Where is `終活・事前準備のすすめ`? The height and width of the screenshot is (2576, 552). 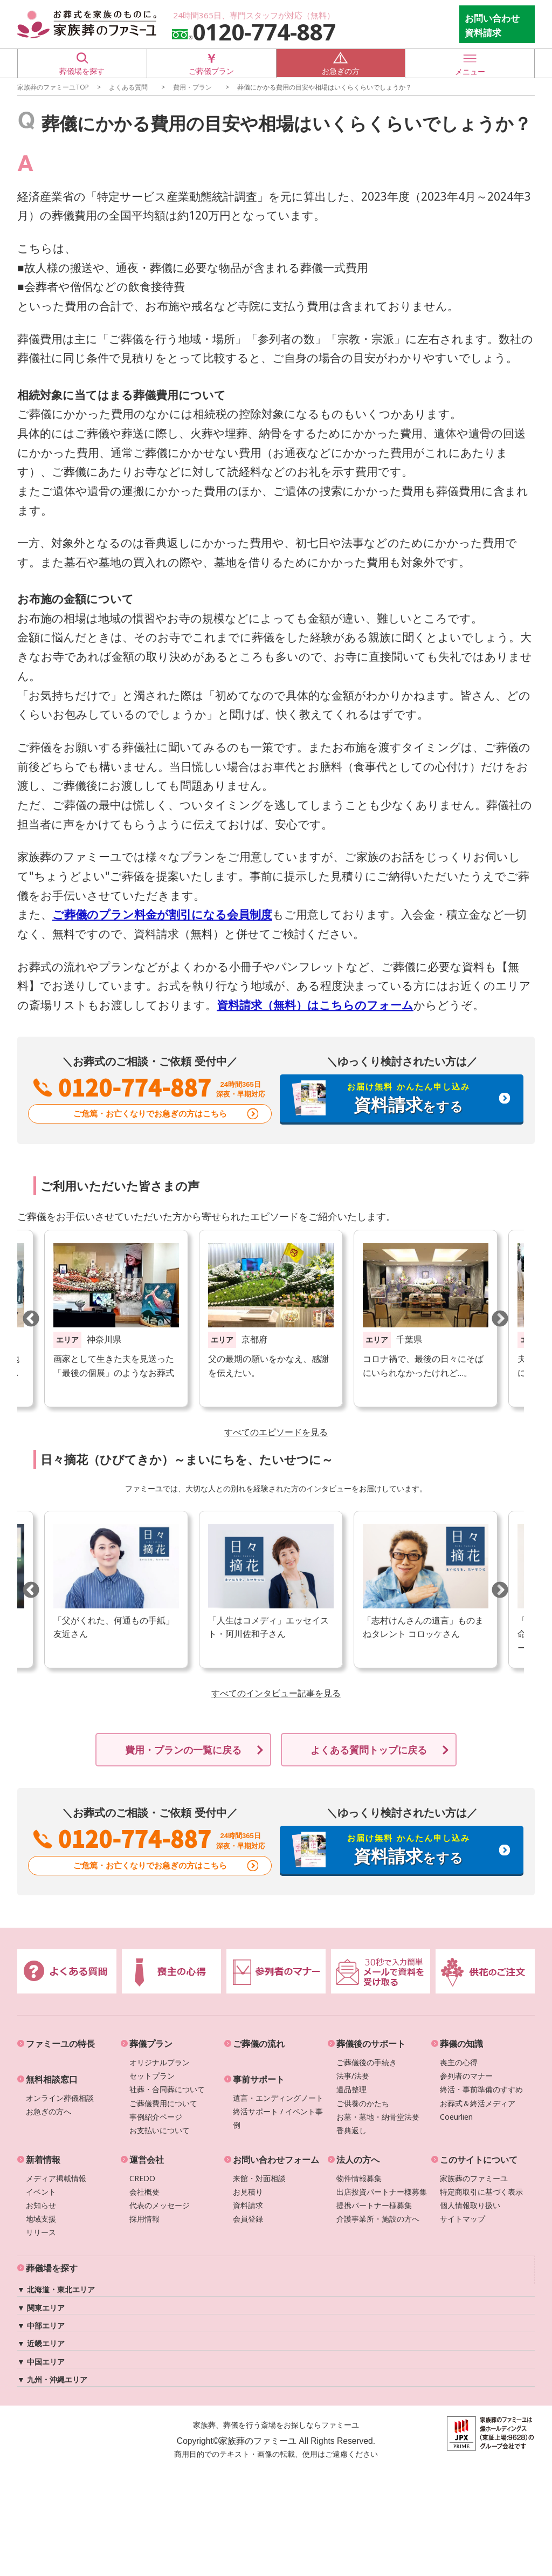 終活・事前準備のすすめ is located at coordinates (481, 2089).